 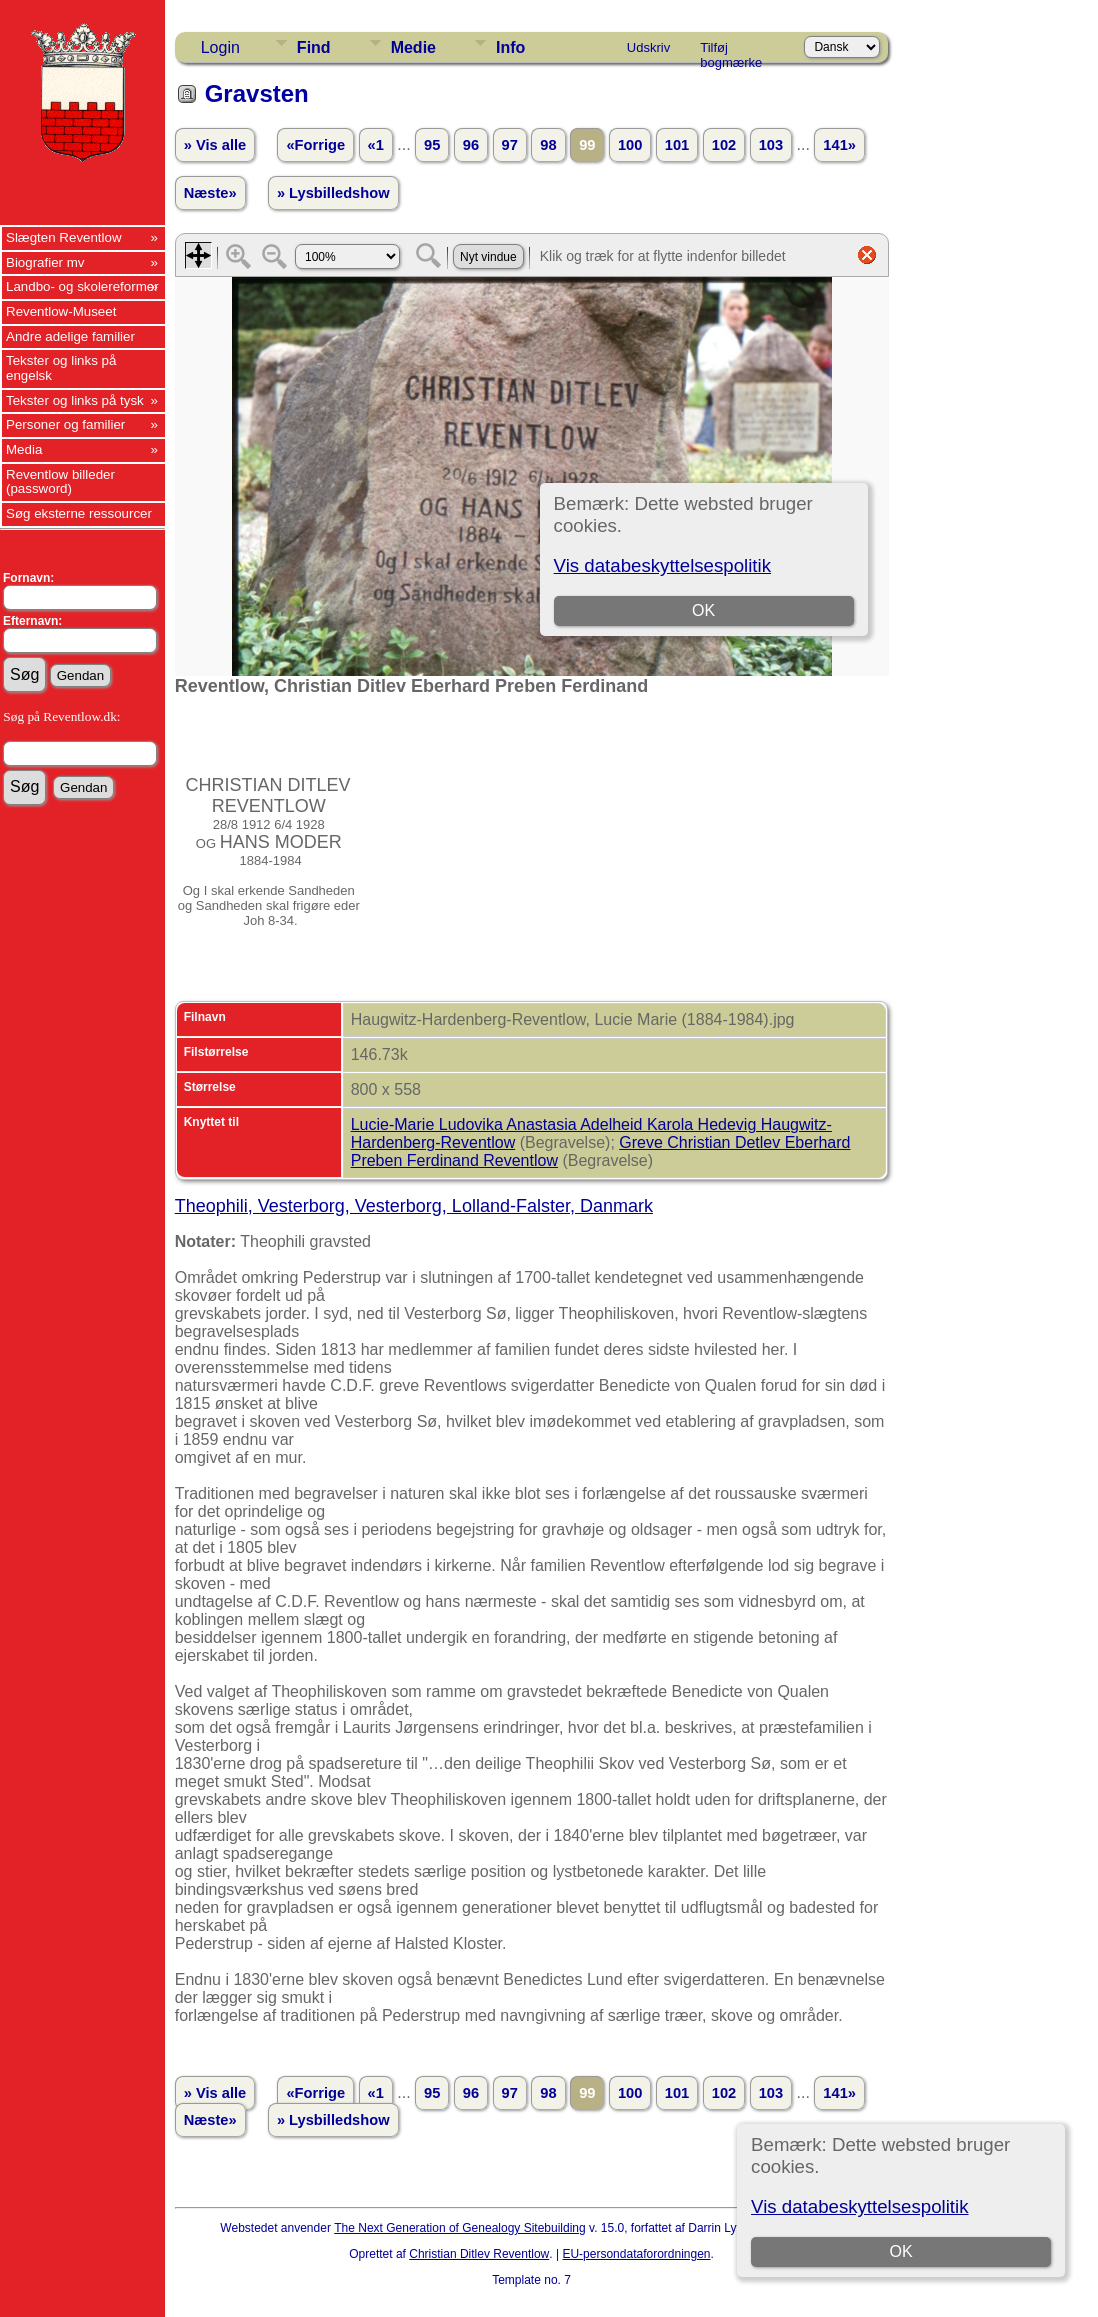 What do you see at coordinates (414, 1206) in the screenshot?
I see `Theophili, Vesterborg, Vesterborg, Lolland-Falster, Danmark` at bounding box center [414, 1206].